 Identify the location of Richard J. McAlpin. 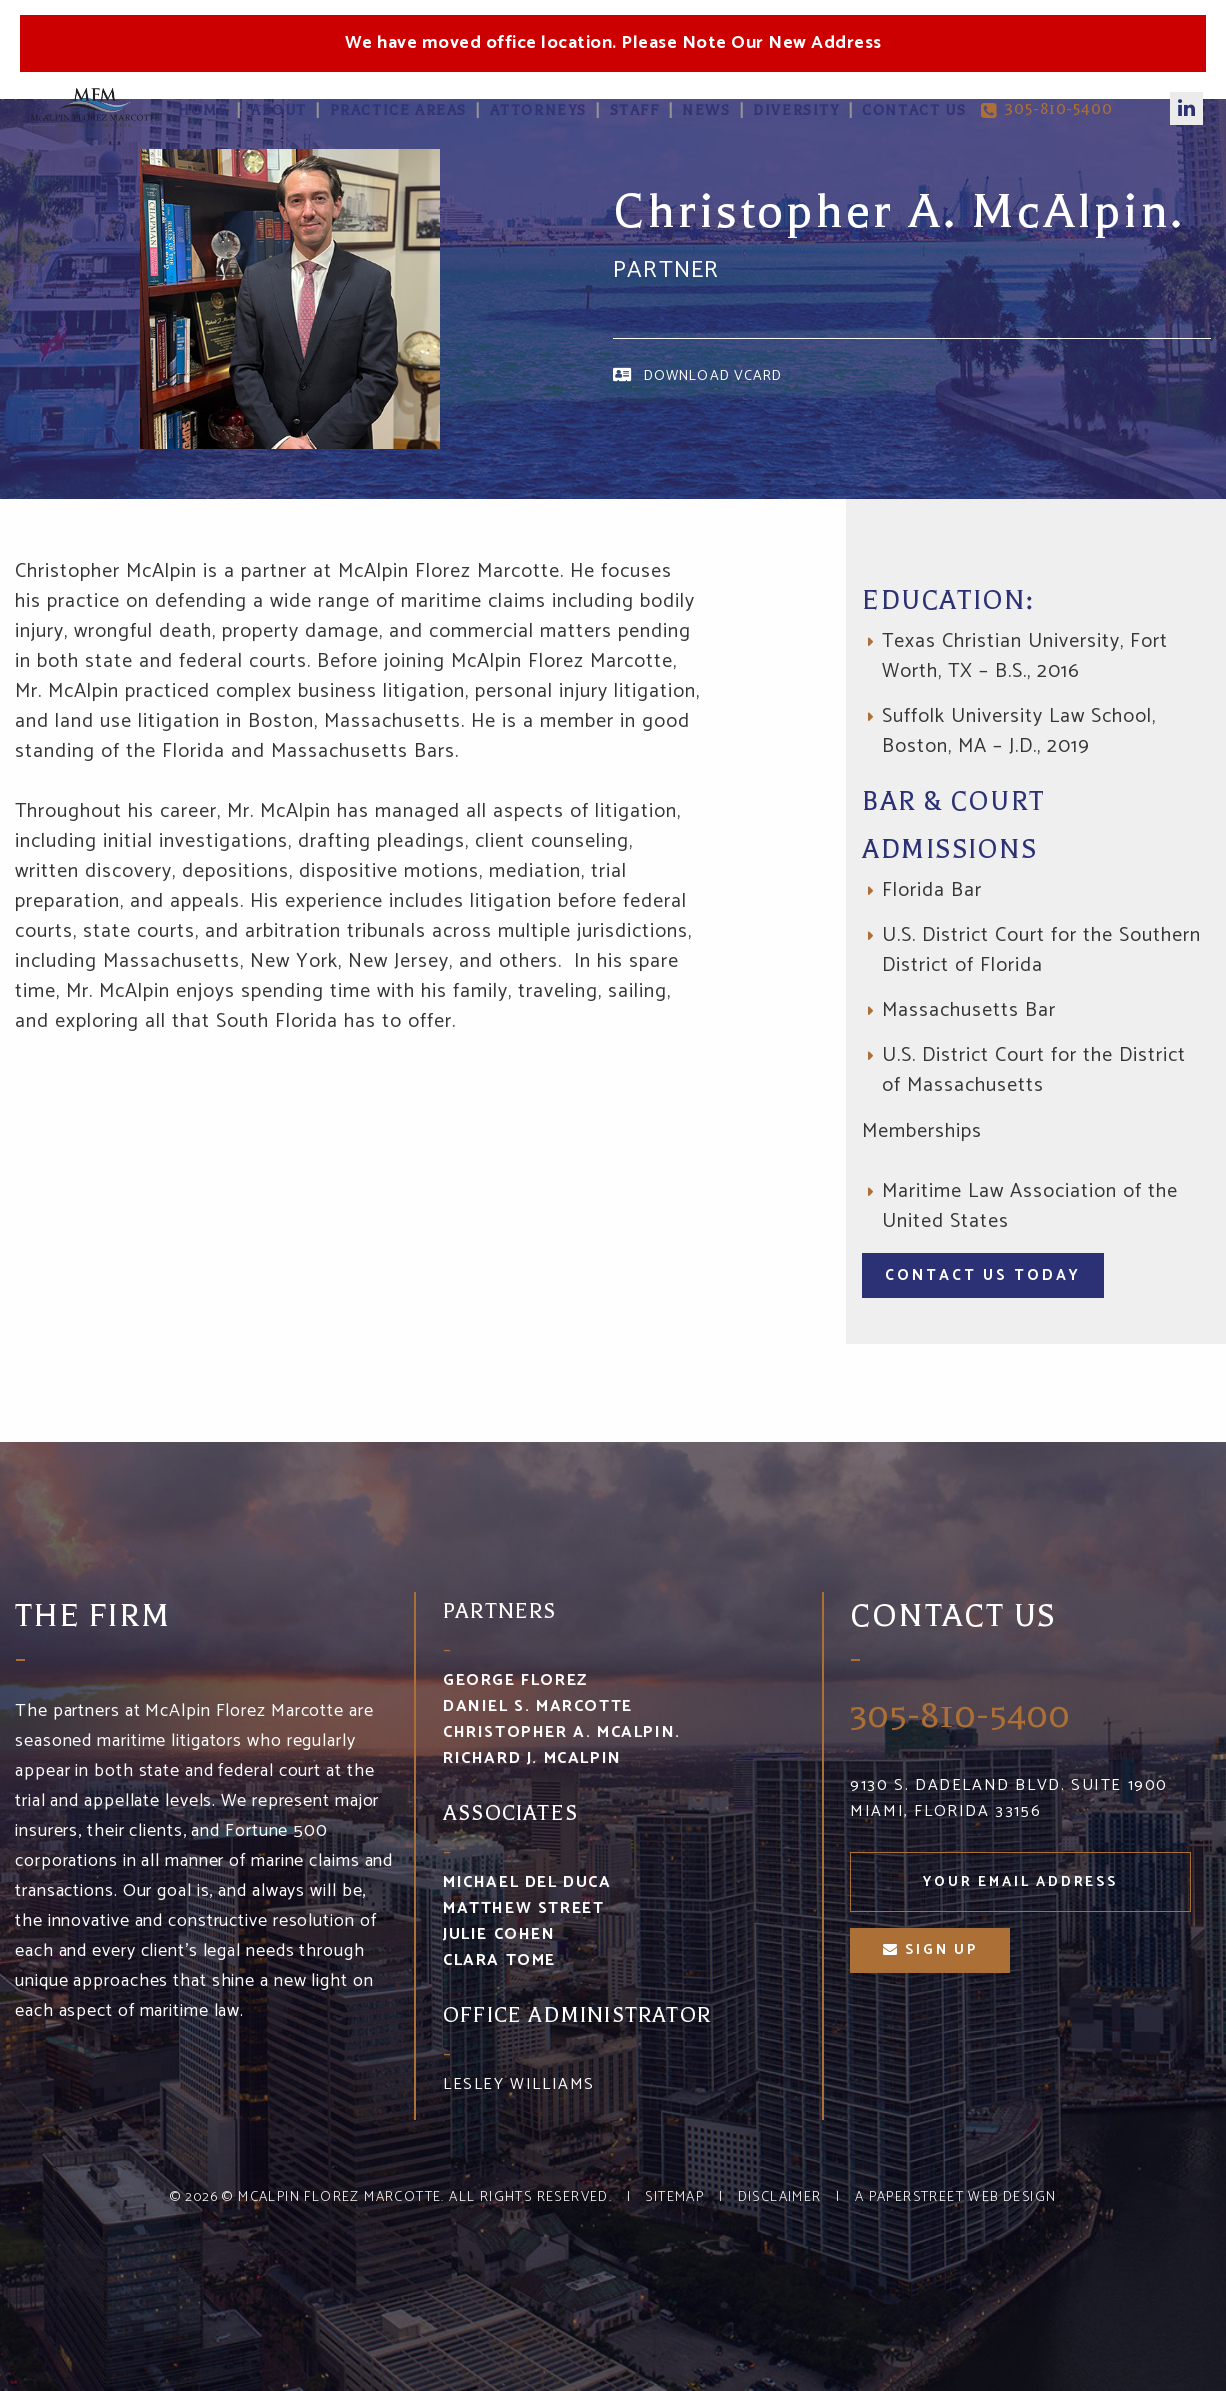
(532, 1758).